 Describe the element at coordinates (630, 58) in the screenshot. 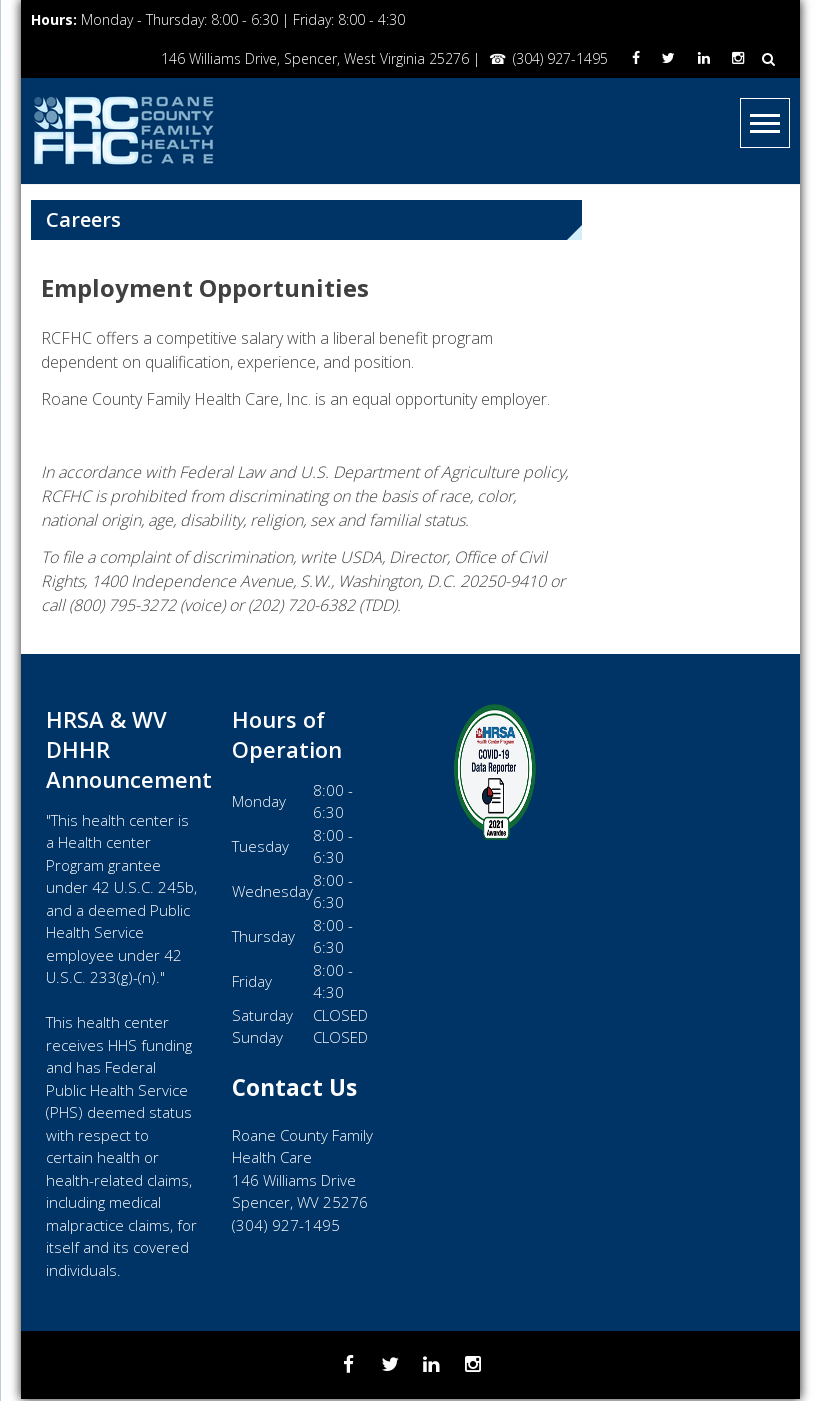

I see `[Facebook]` at that location.